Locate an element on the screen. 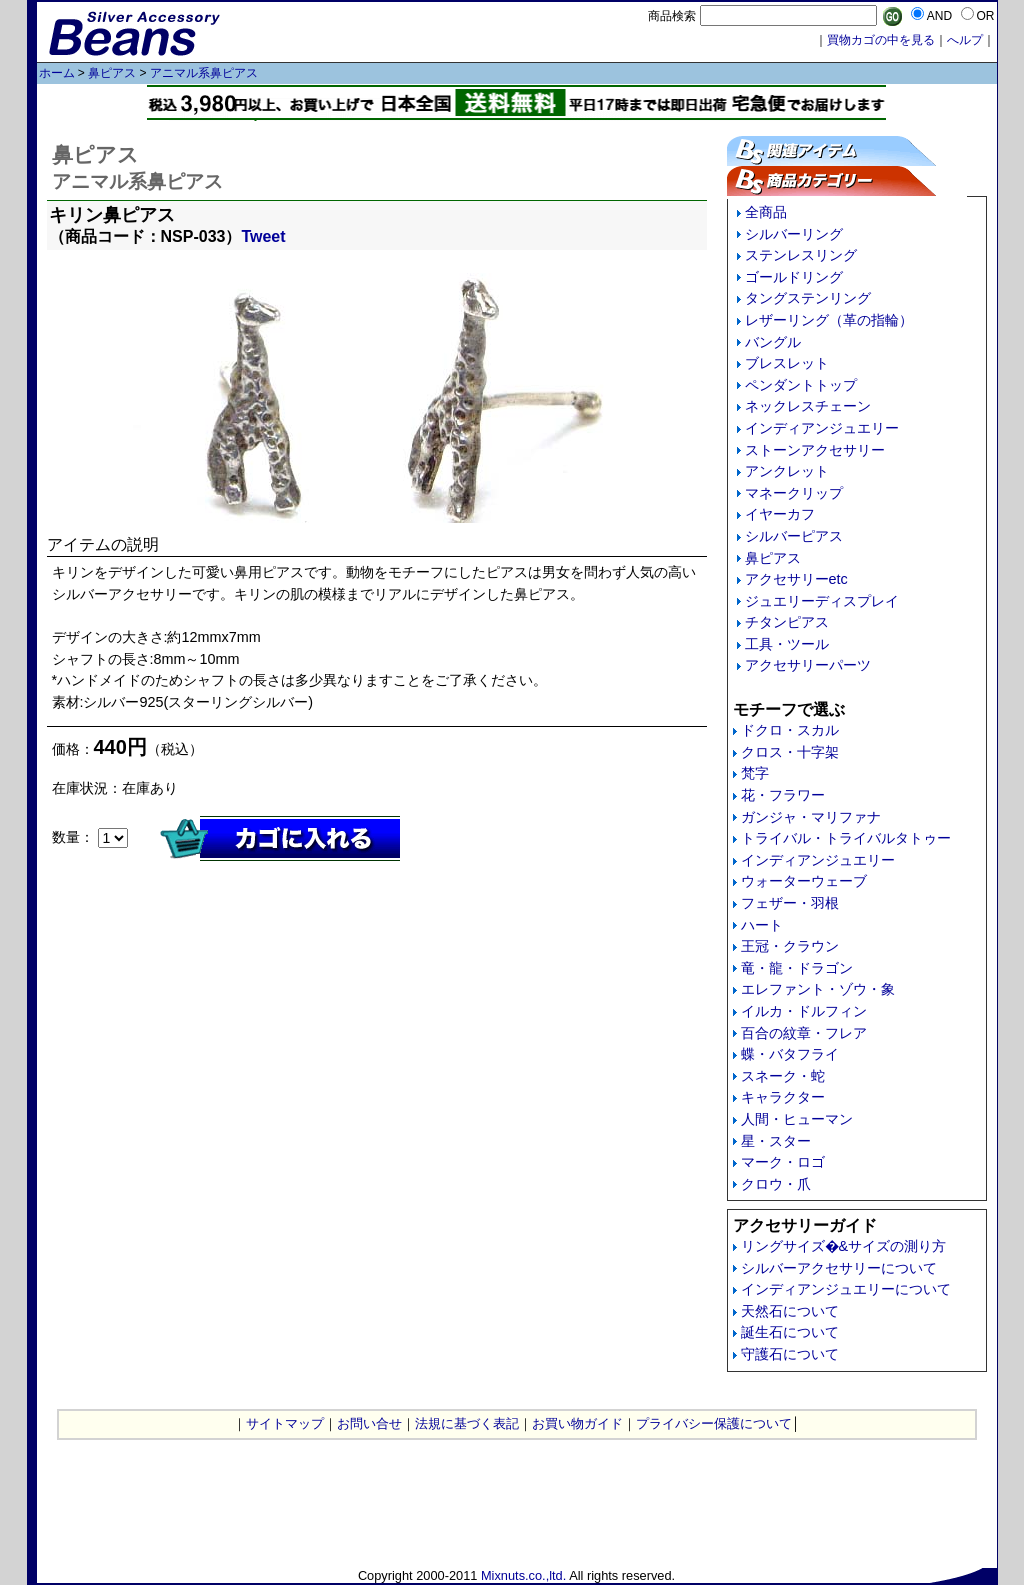 The image size is (1024, 1585). サイトマップ is located at coordinates (285, 1423).